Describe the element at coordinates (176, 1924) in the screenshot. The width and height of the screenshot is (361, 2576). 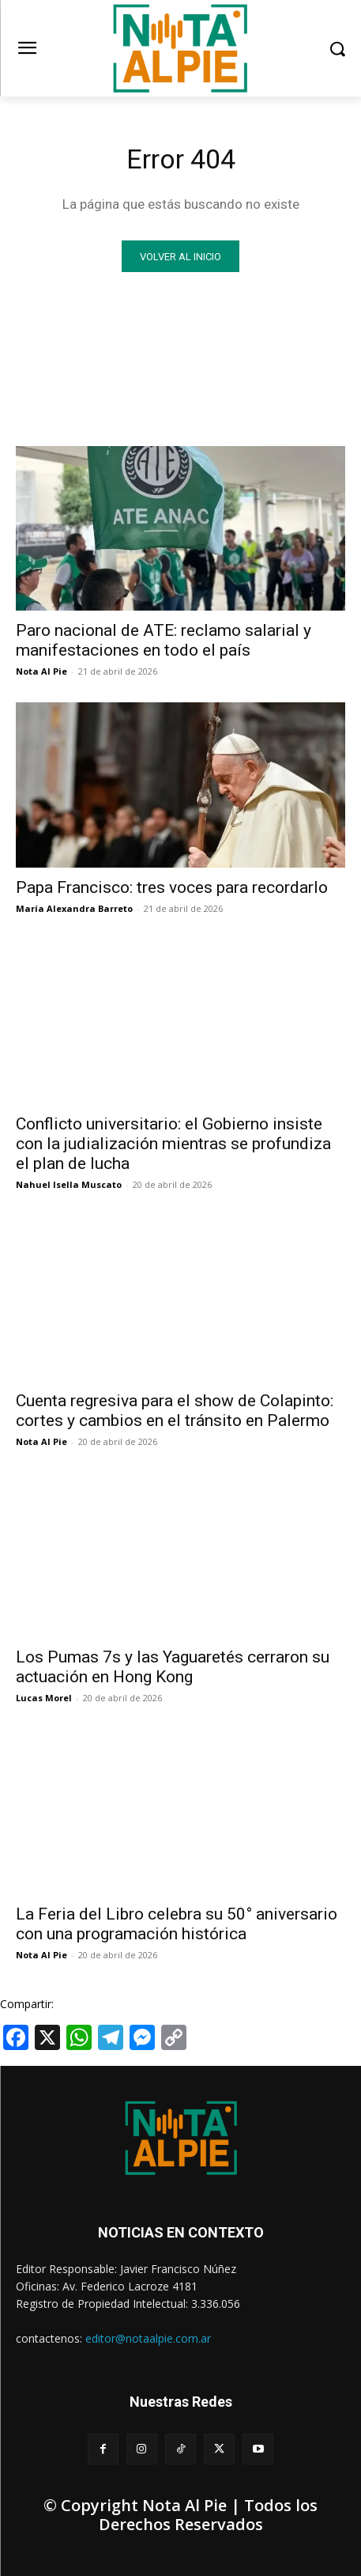
I see `La Feria del Libro celebra su 50° aniversario con una programación histórica` at that location.